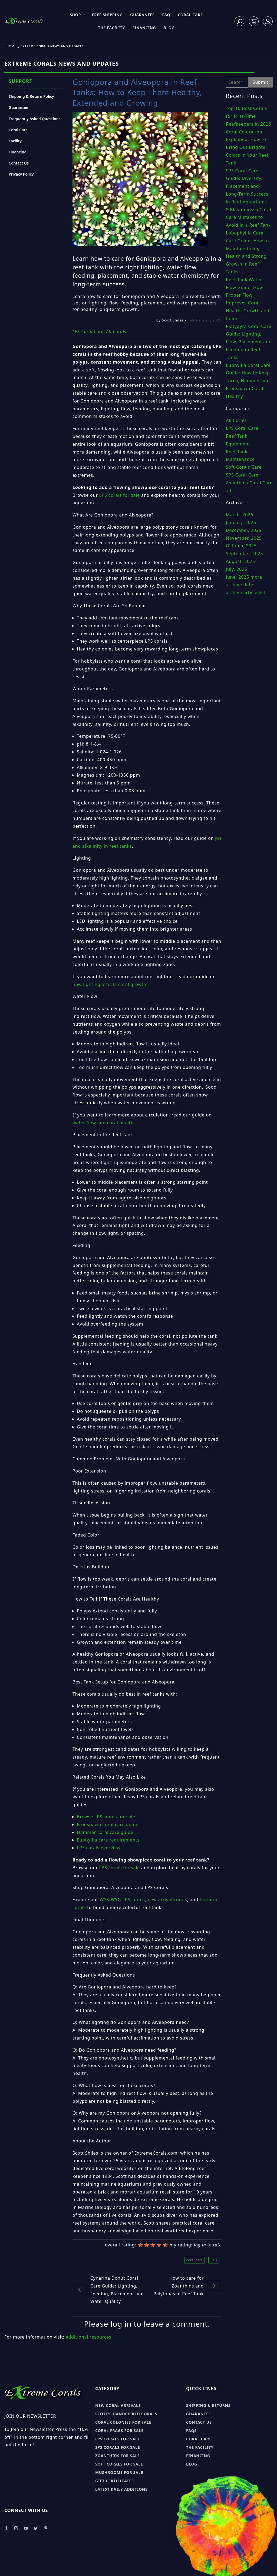  I want to click on Latest Daily Additions, so click(121, 2489).